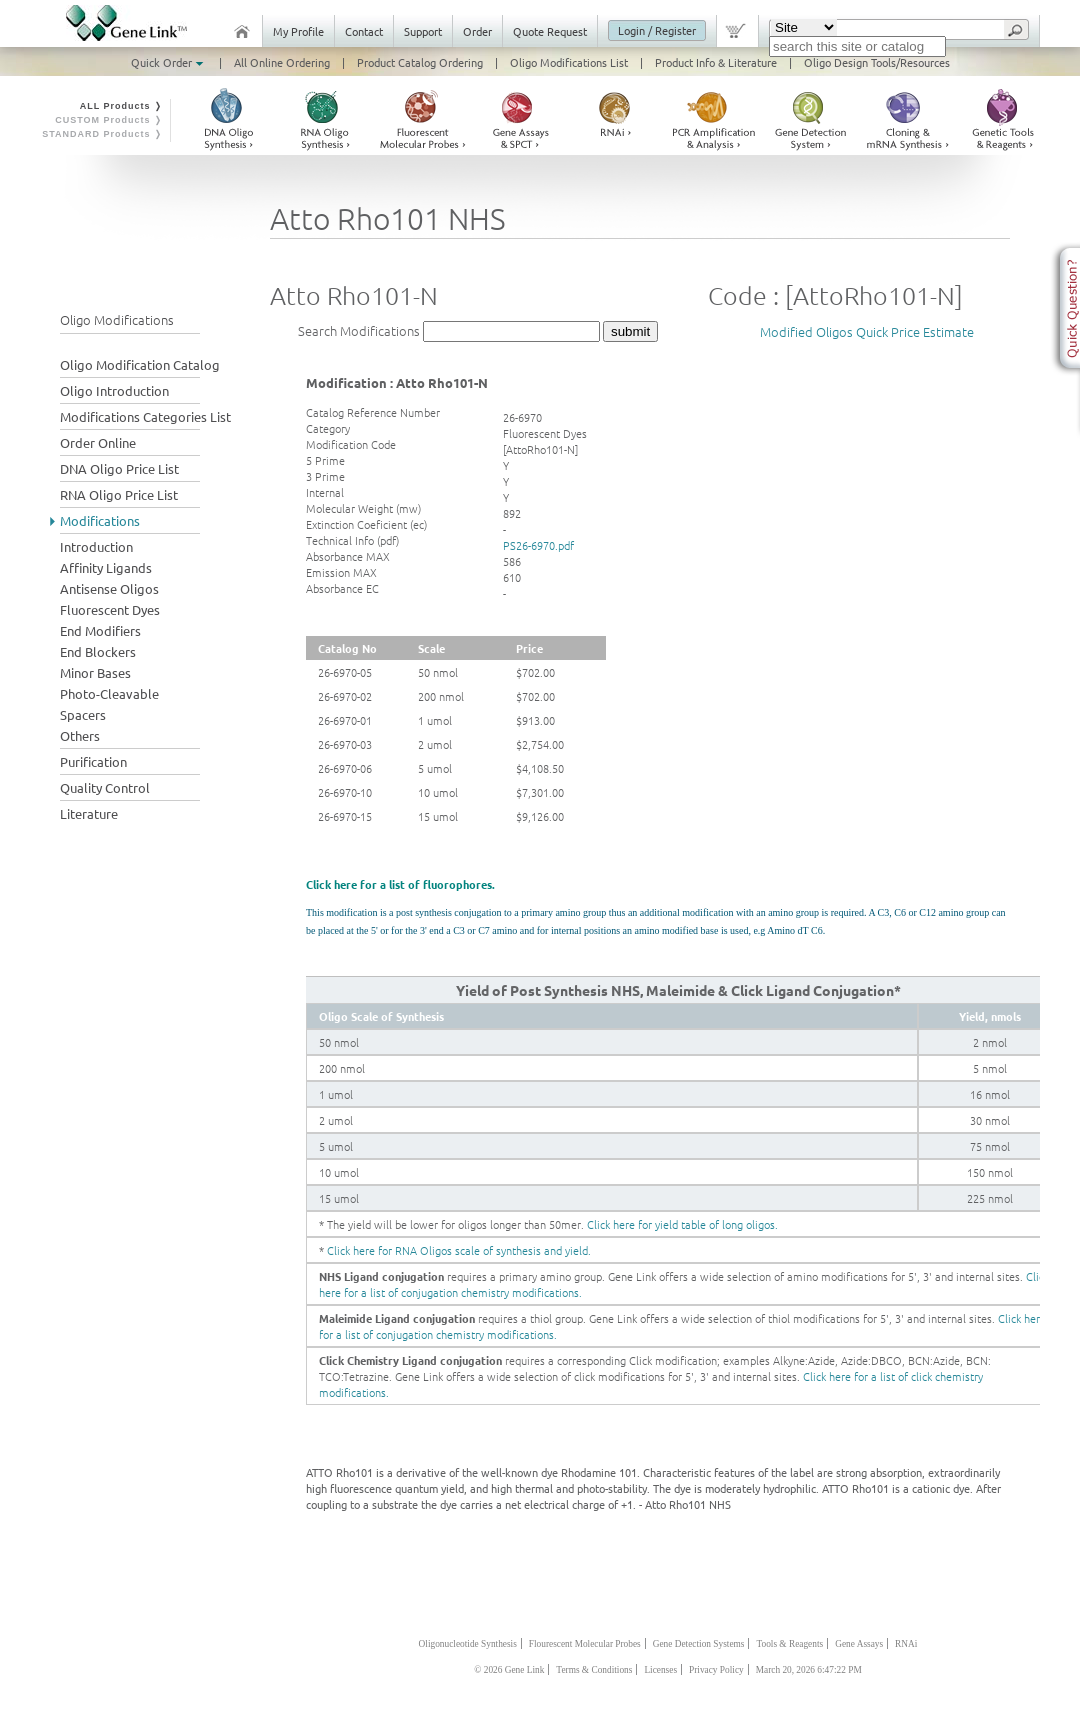 This screenshot has height=1718, width=1080. Describe the element at coordinates (423, 31) in the screenshot. I see `Support` at that location.